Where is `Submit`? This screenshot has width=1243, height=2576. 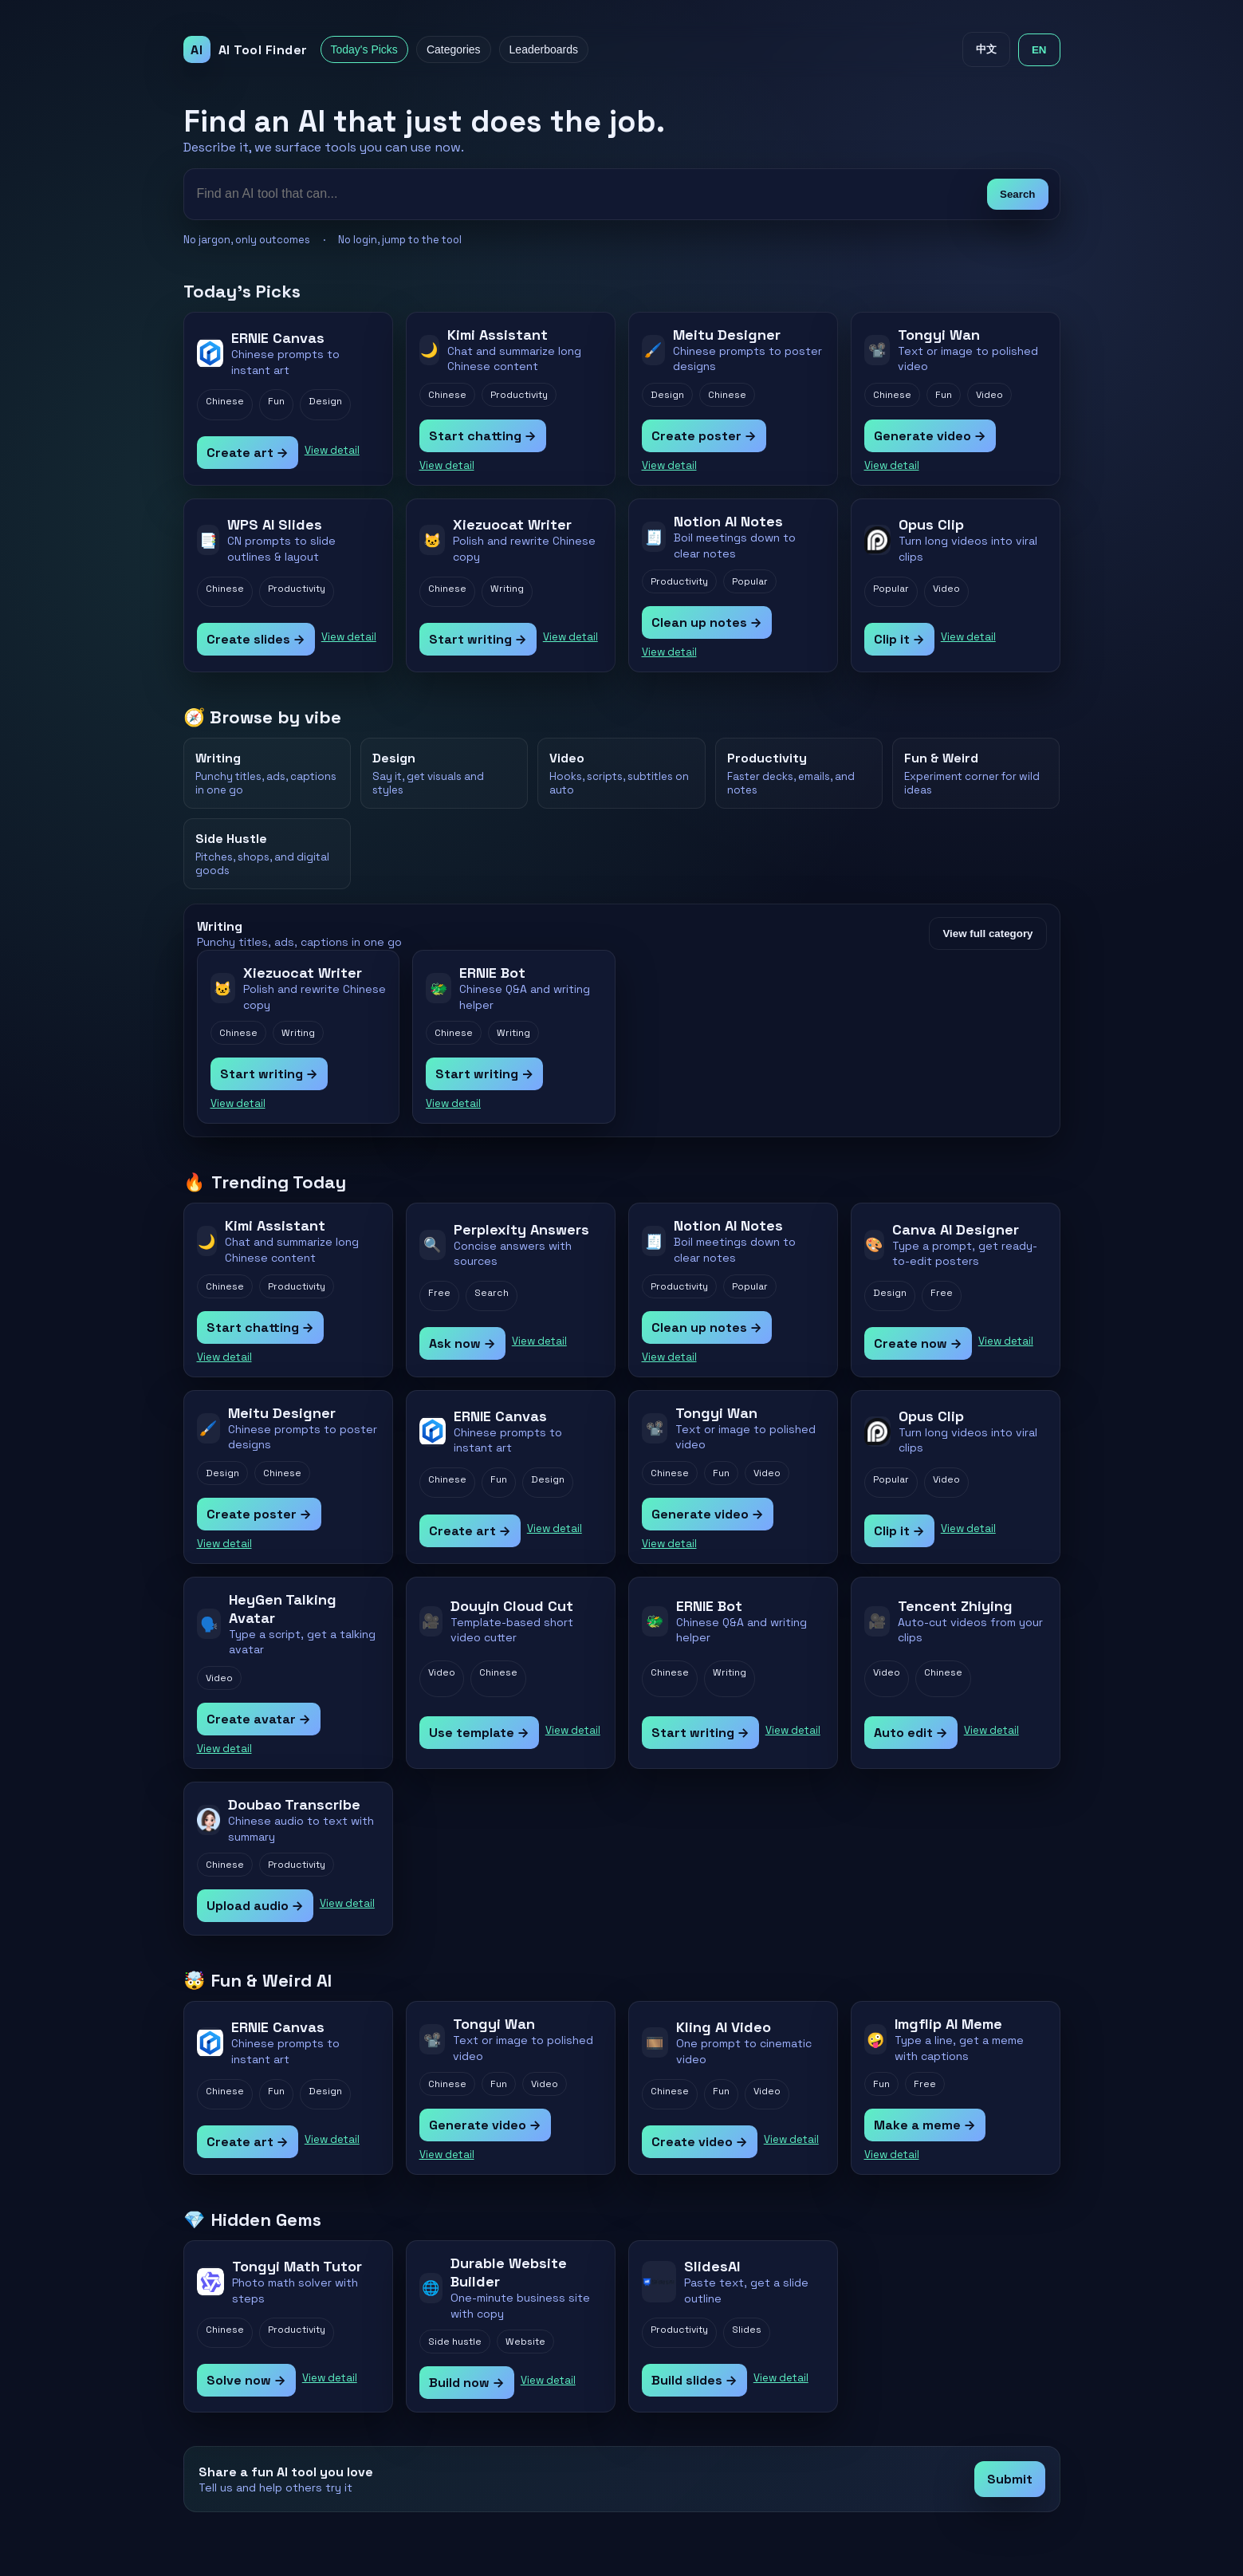
Submit is located at coordinates (1010, 2479).